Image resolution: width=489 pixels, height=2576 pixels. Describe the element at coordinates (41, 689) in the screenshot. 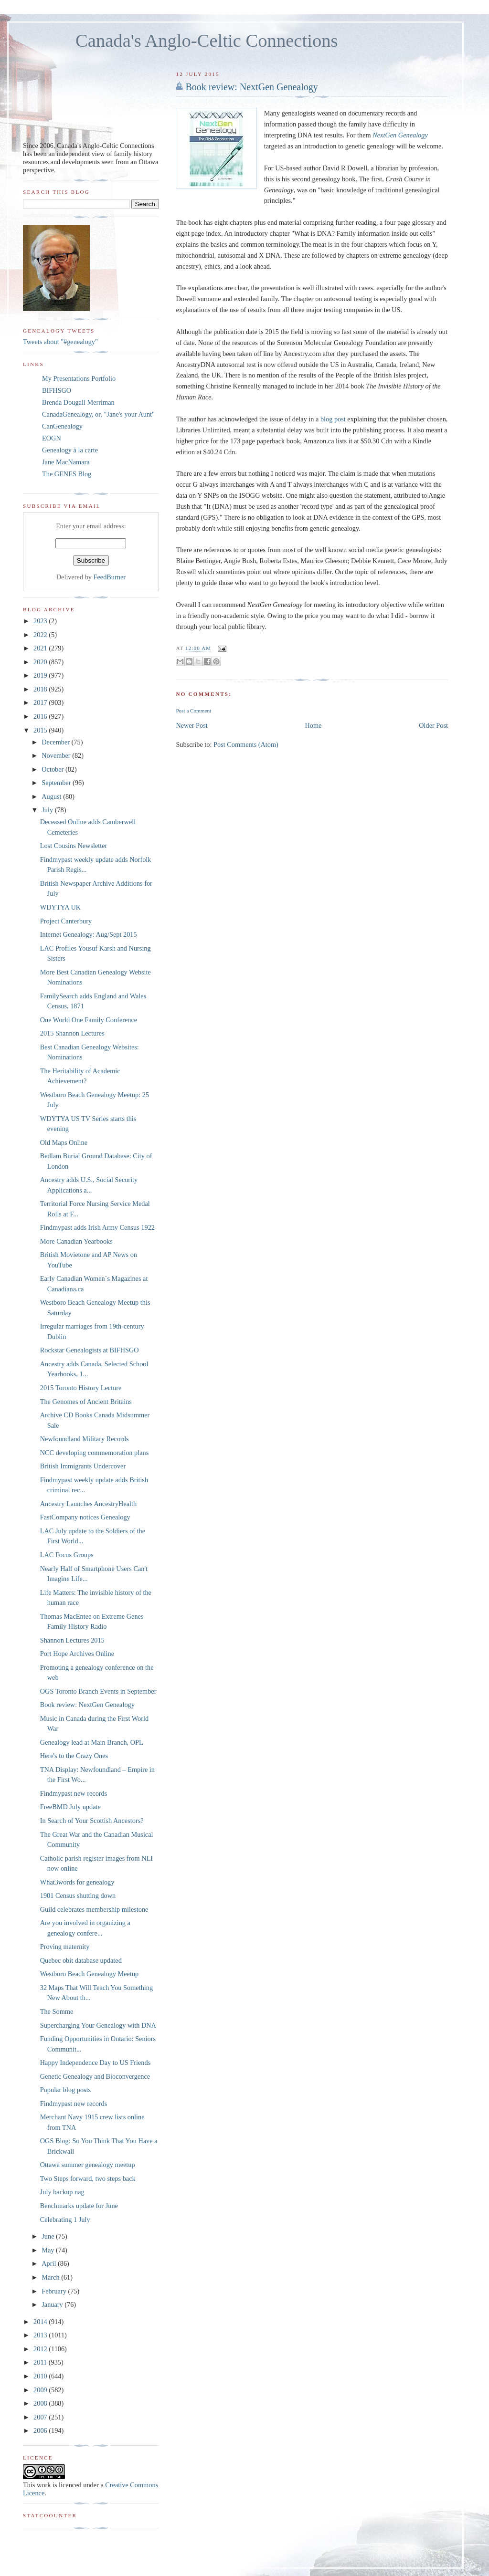

I see `2018` at that location.